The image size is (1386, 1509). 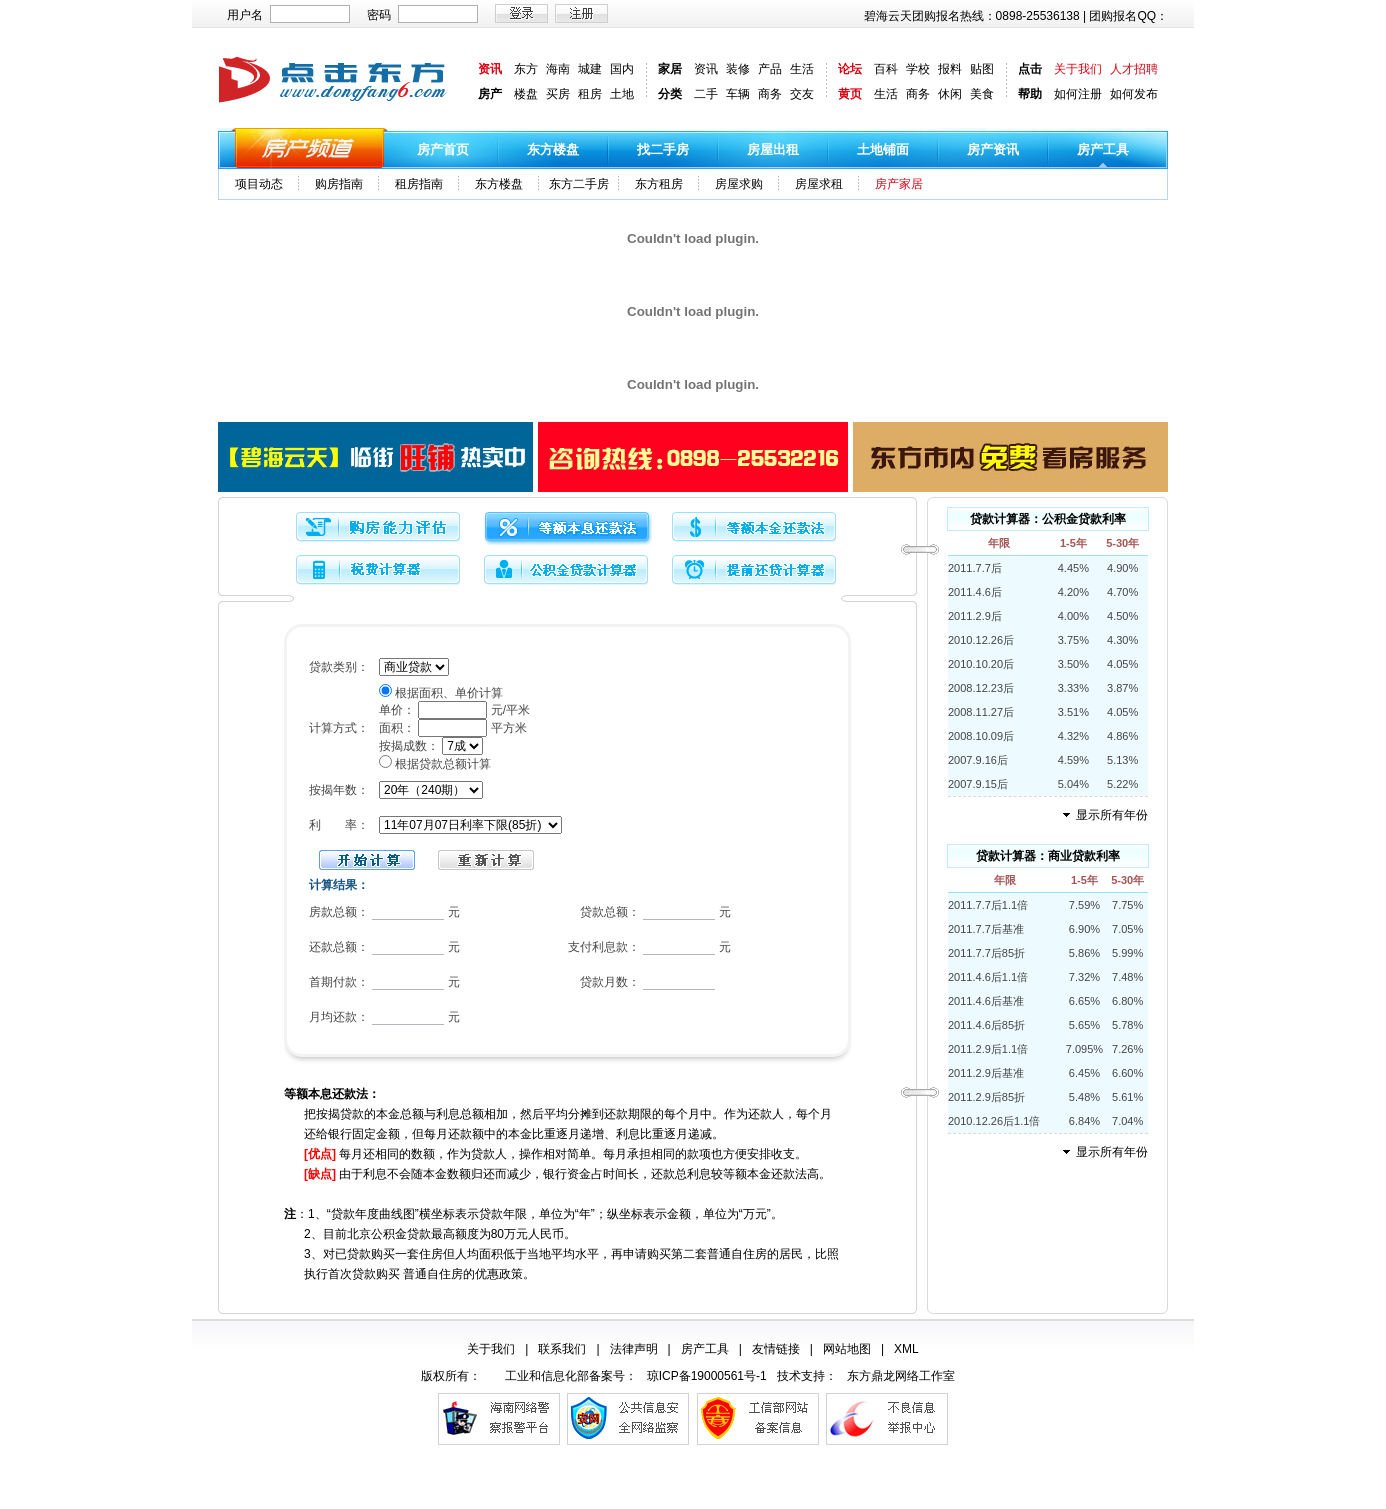 What do you see at coordinates (558, 69) in the screenshot?
I see `海南` at bounding box center [558, 69].